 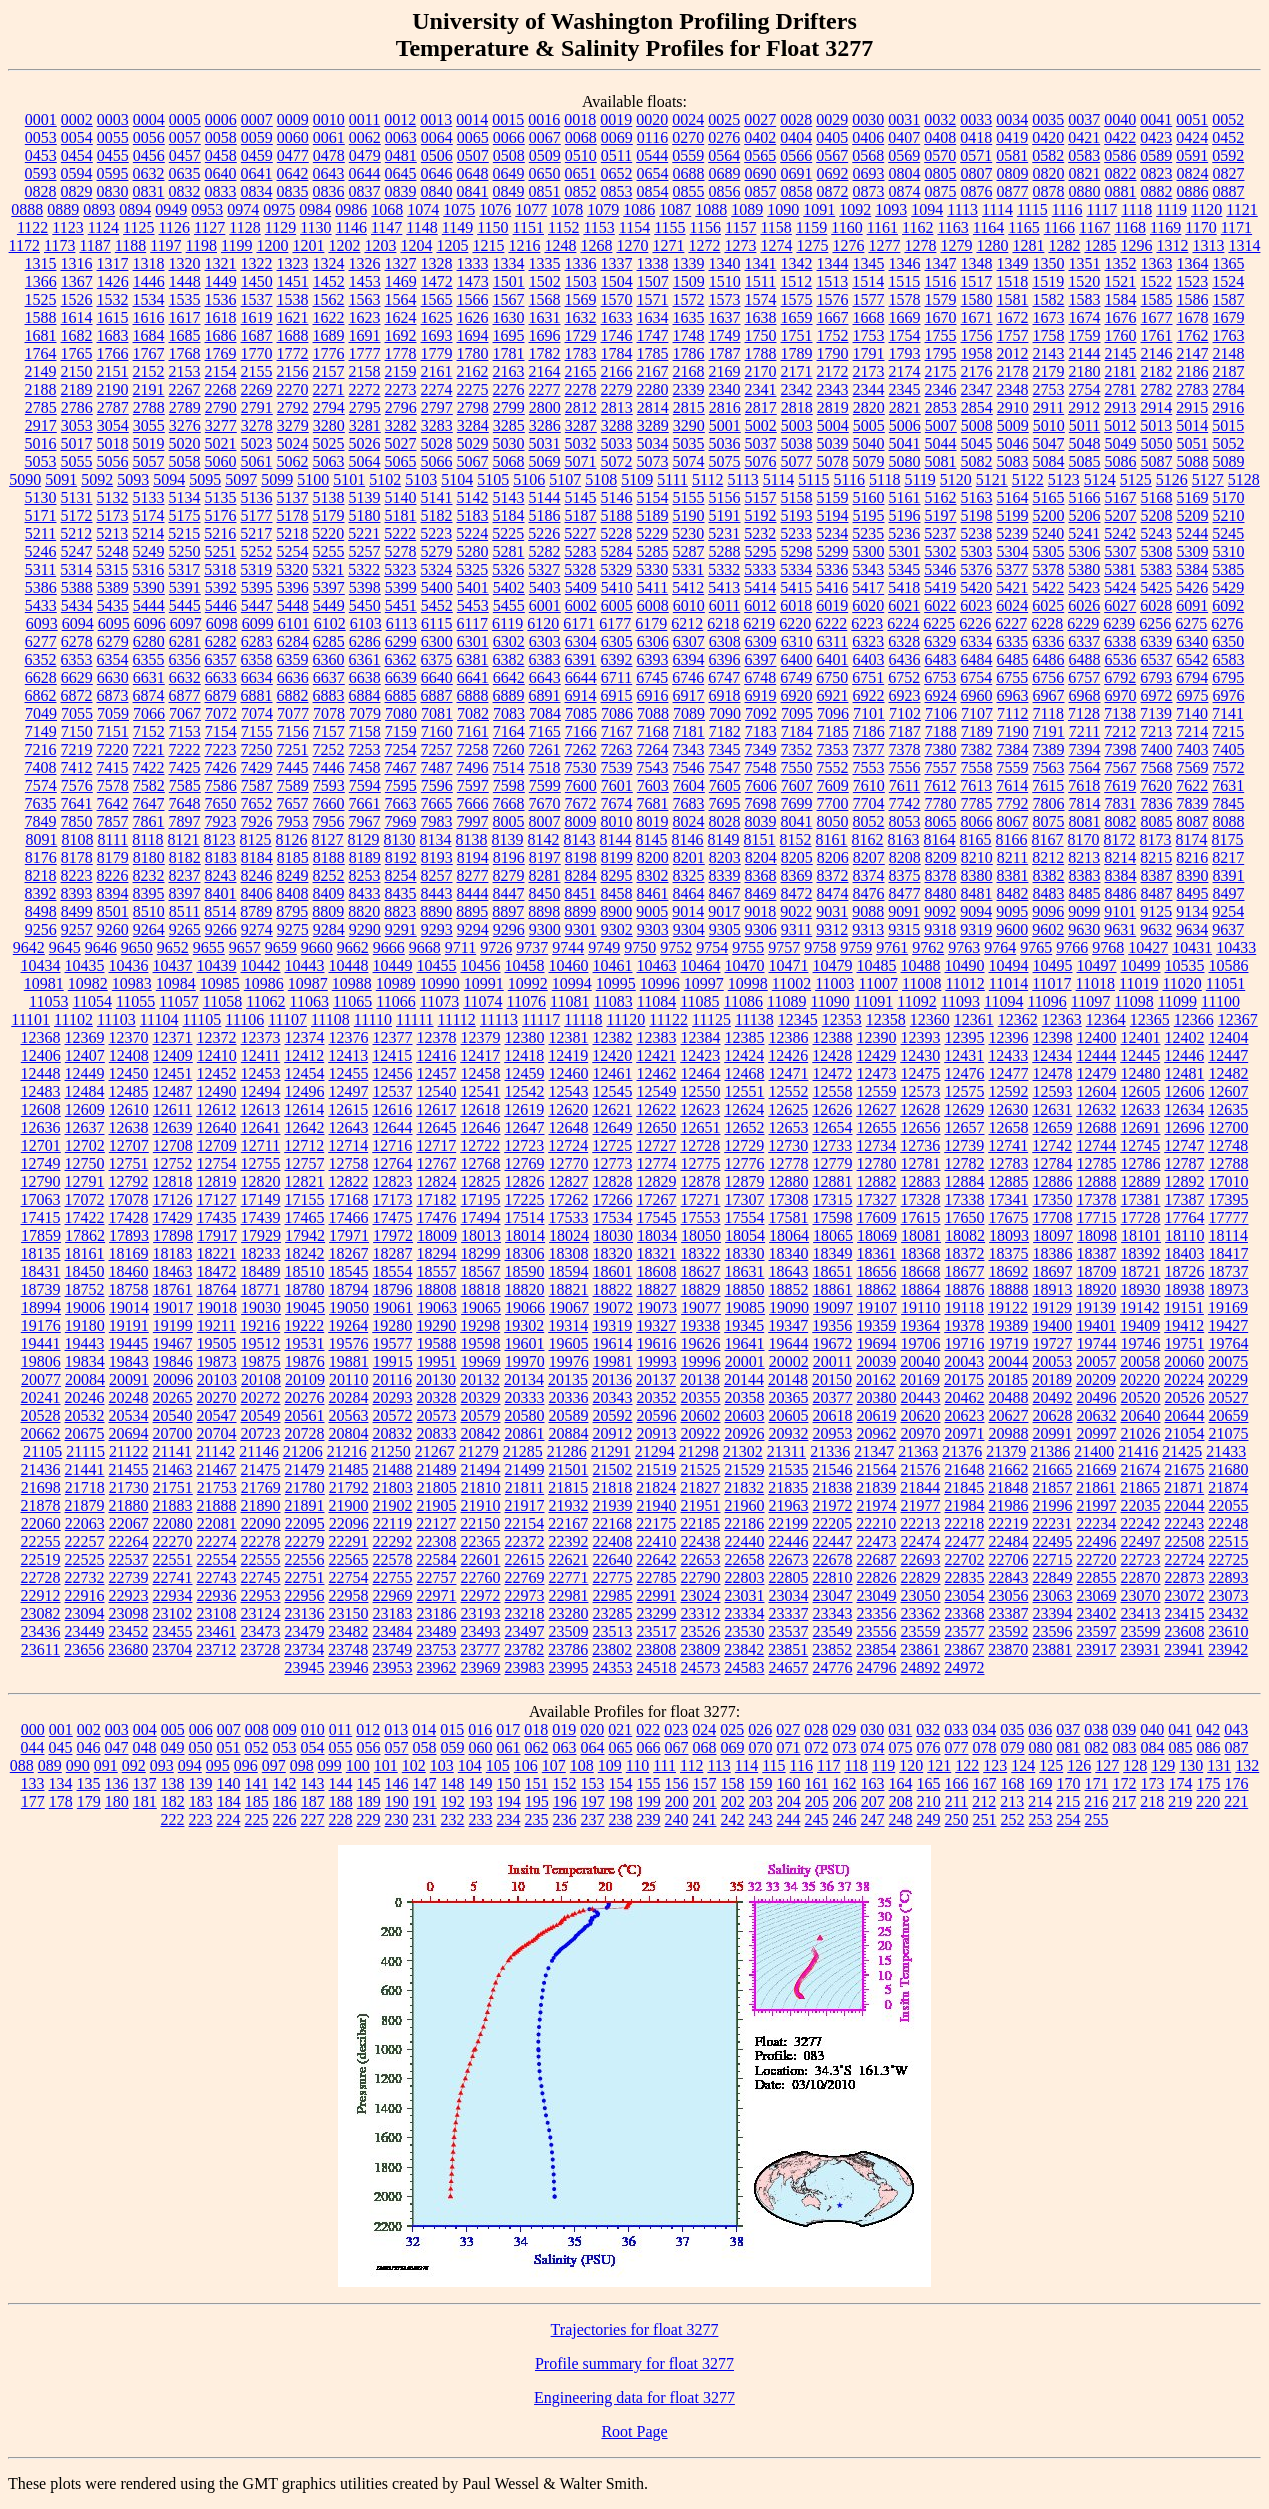 What do you see at coordinates (481, 1289) in the screenshot?
I see `18818` at bounding box center [481, 1289].